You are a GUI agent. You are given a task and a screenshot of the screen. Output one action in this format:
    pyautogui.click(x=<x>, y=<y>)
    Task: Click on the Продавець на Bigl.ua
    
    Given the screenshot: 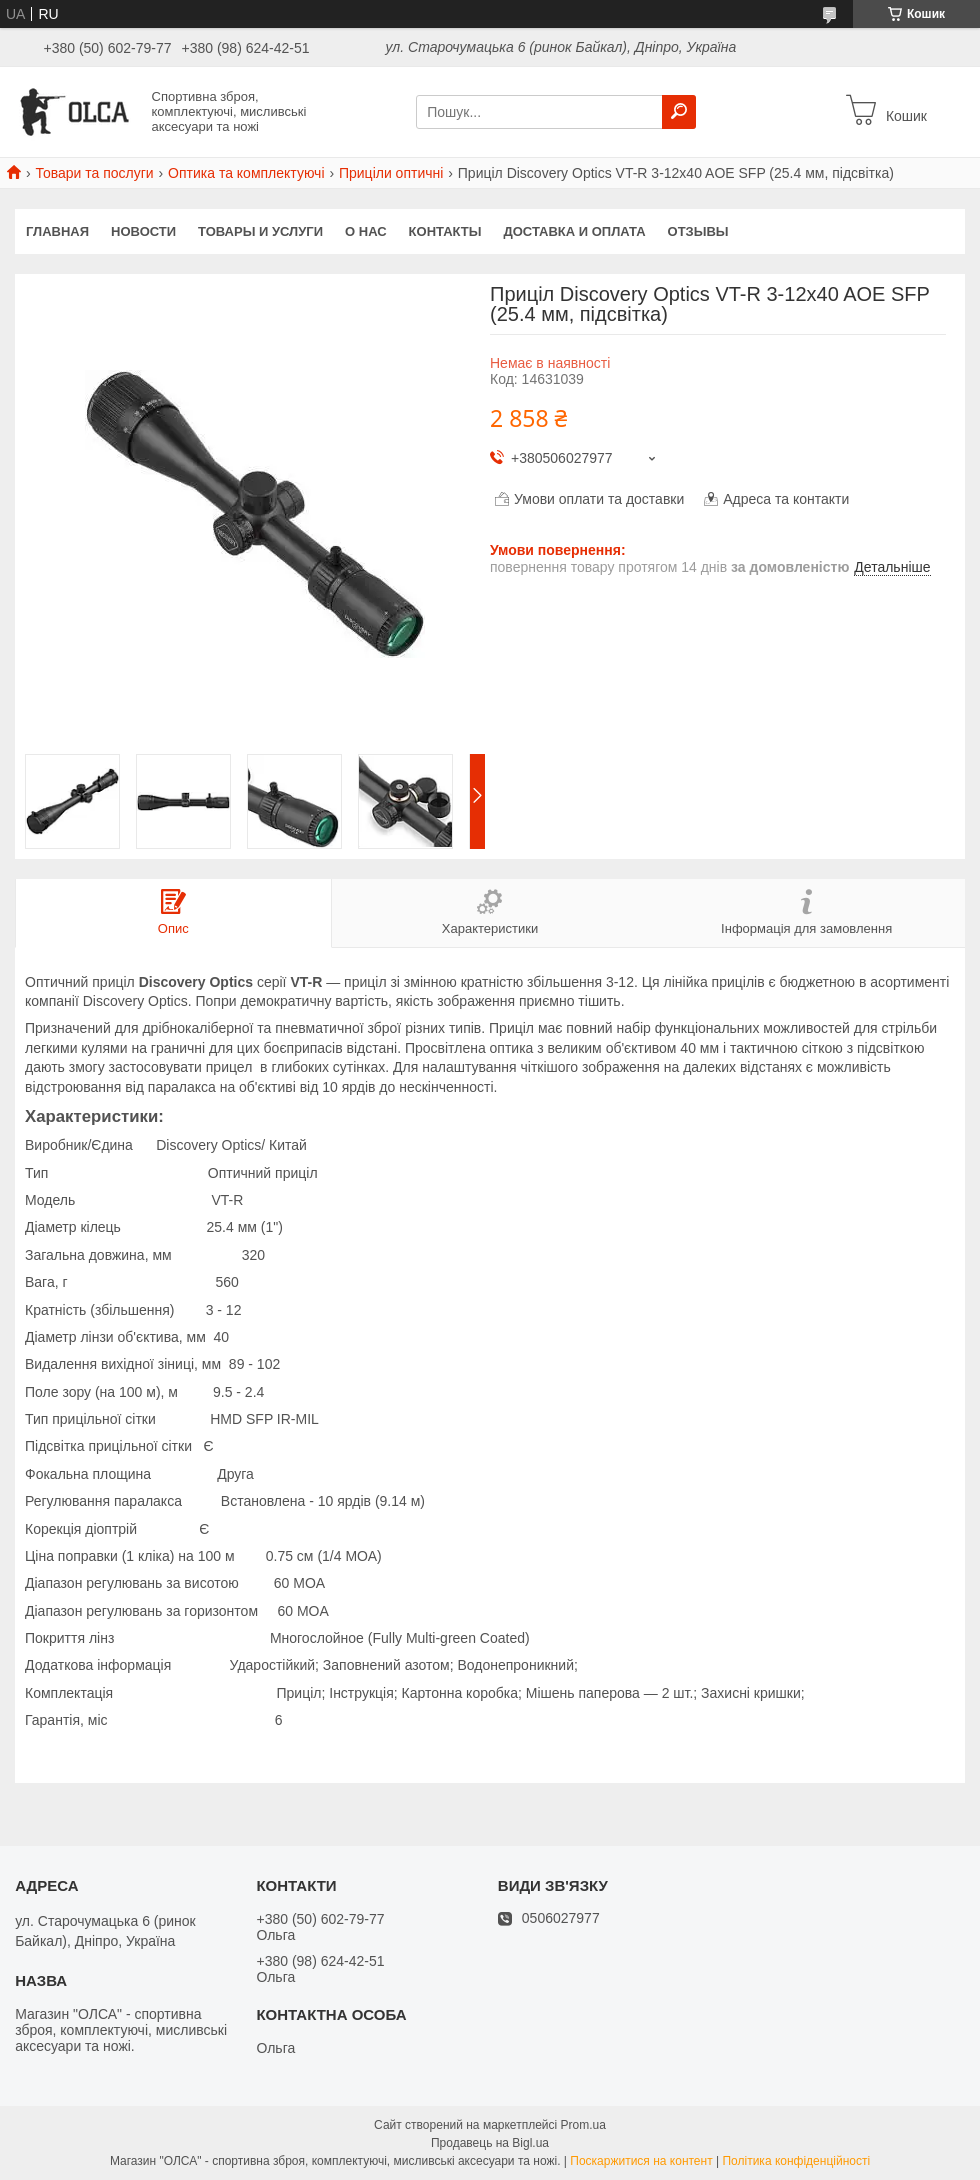 What is the action you would take?
    pyautogui.click(x=490, y=2143)
    